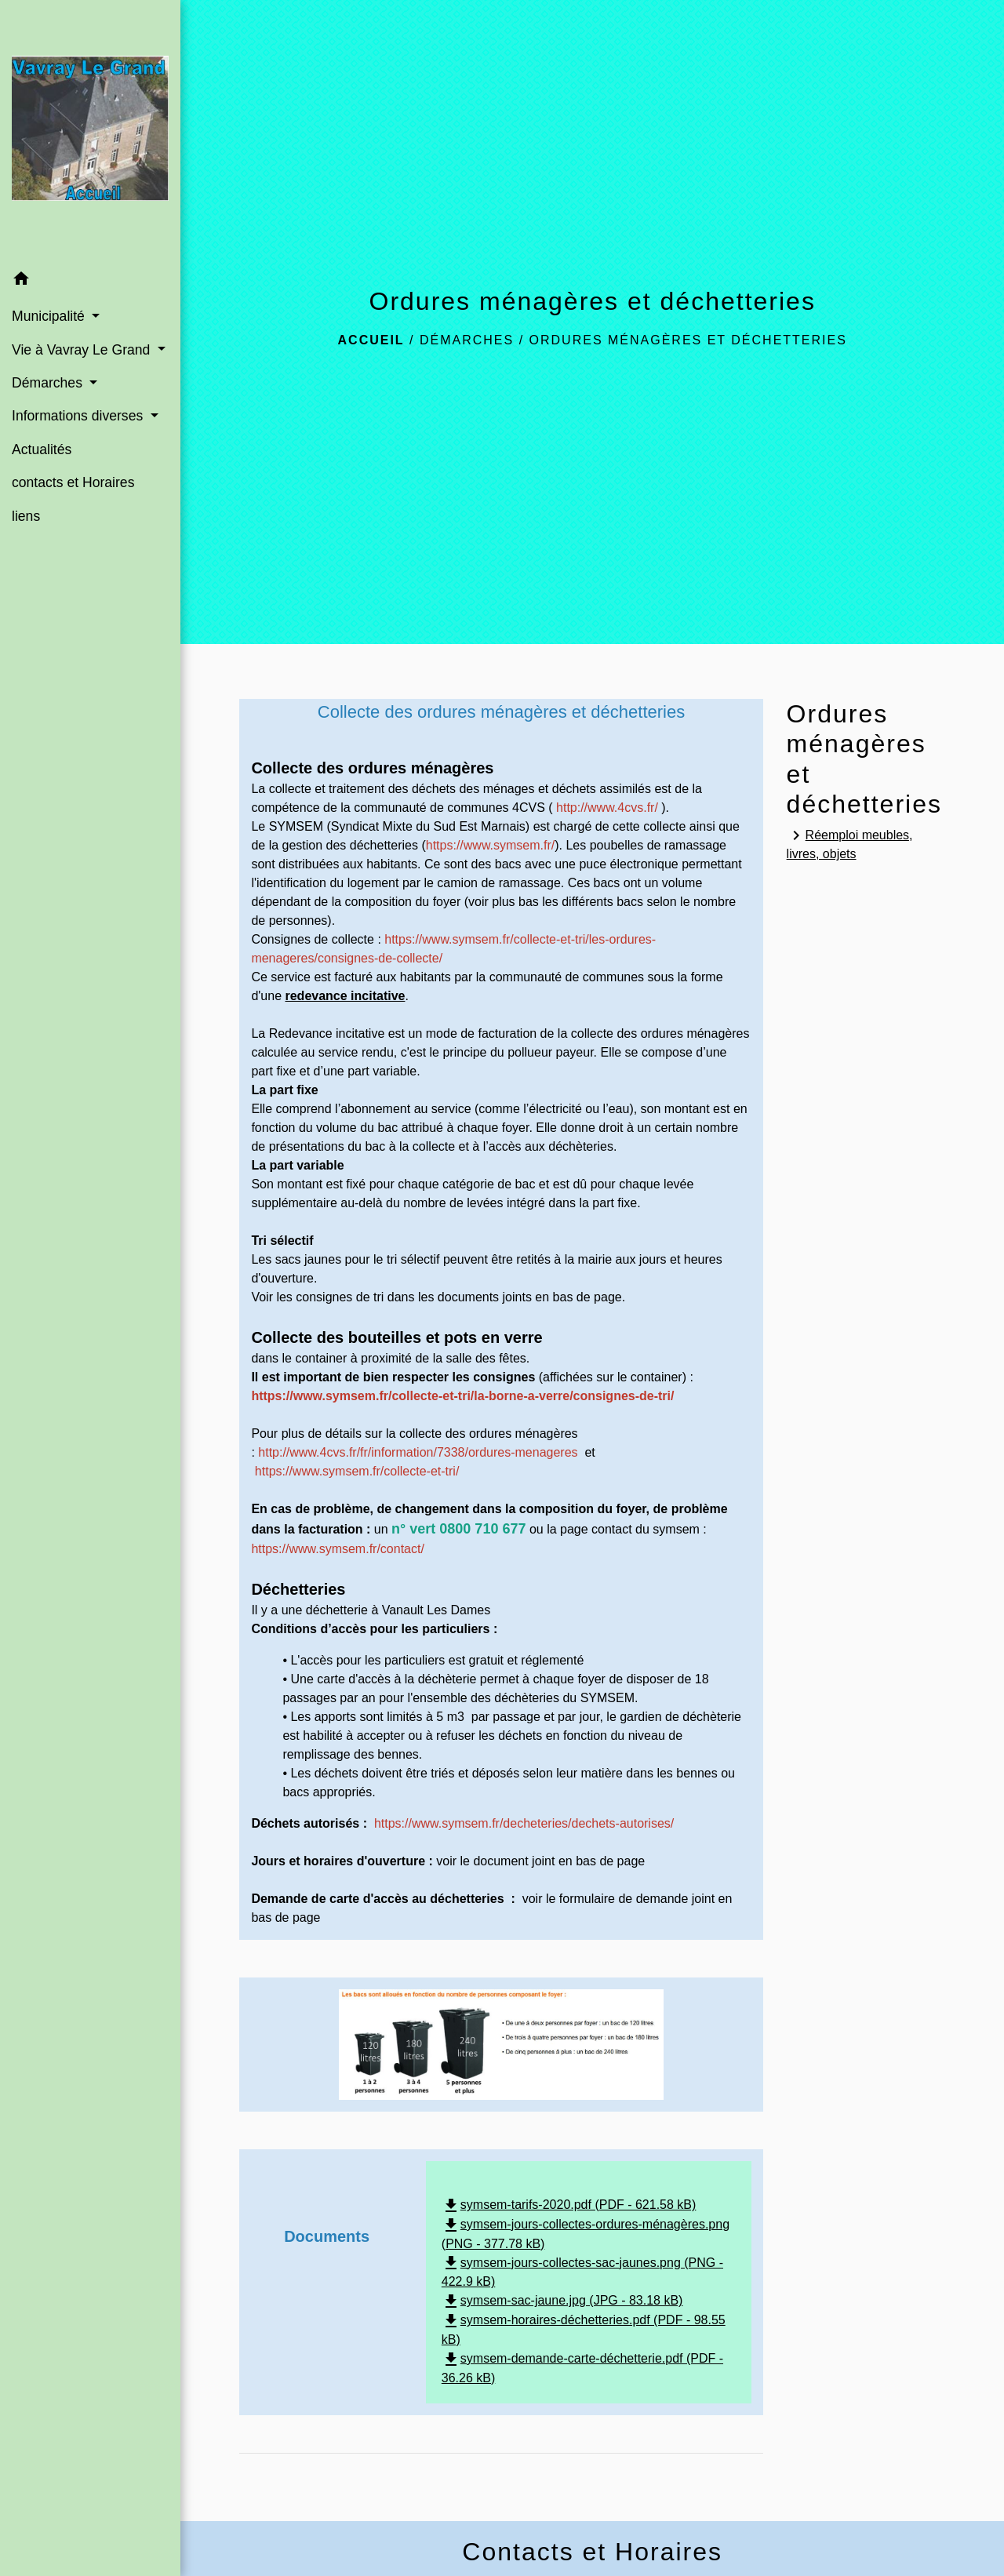  Describe the element at coordinates (850, 843) in the screenshot. I see `Réemploi meubles, livres, objets` at that location.